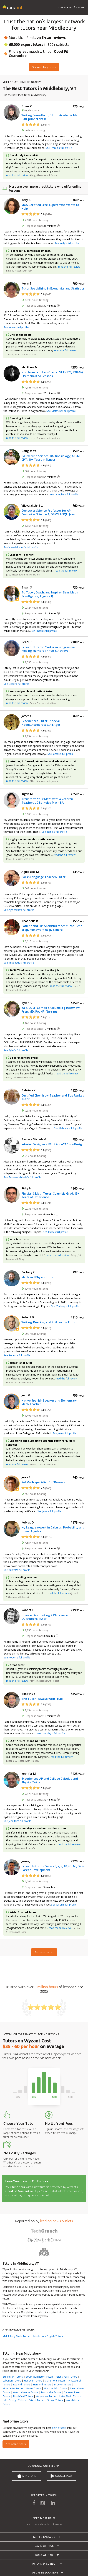  I want to click on Morrisville Tutors, so click(51, 2392).